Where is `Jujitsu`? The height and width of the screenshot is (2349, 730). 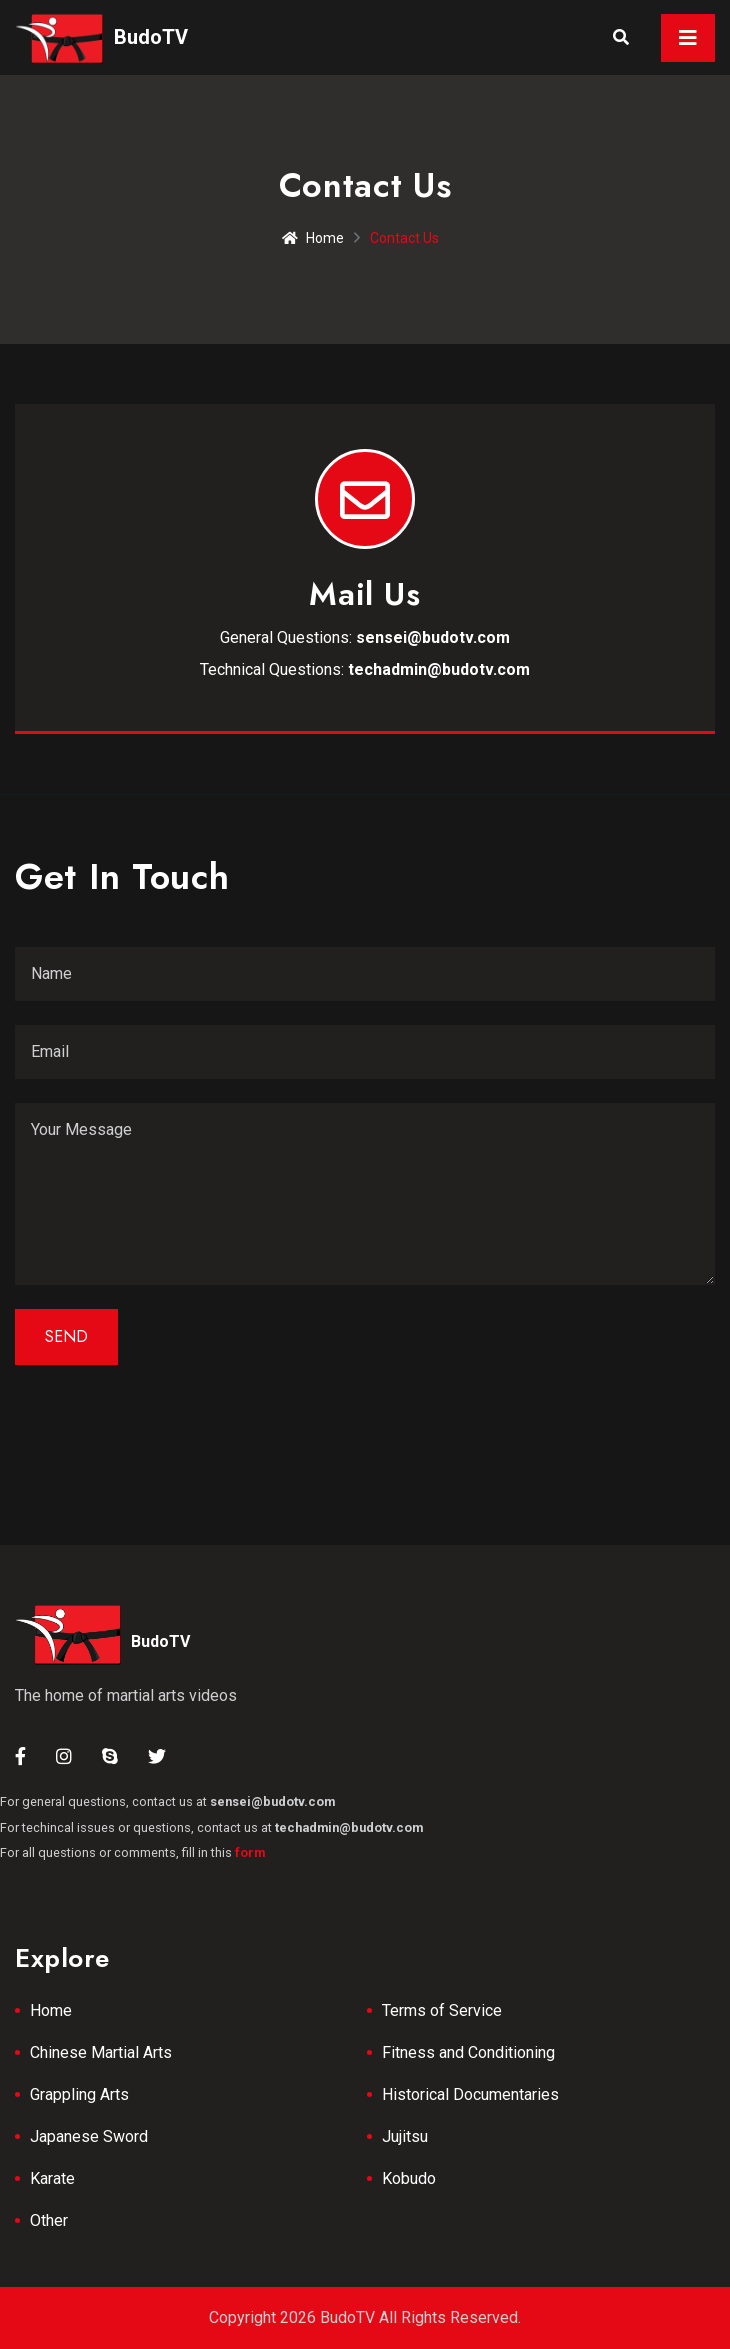
Jujitsu is located at coordinates (405, 2136).